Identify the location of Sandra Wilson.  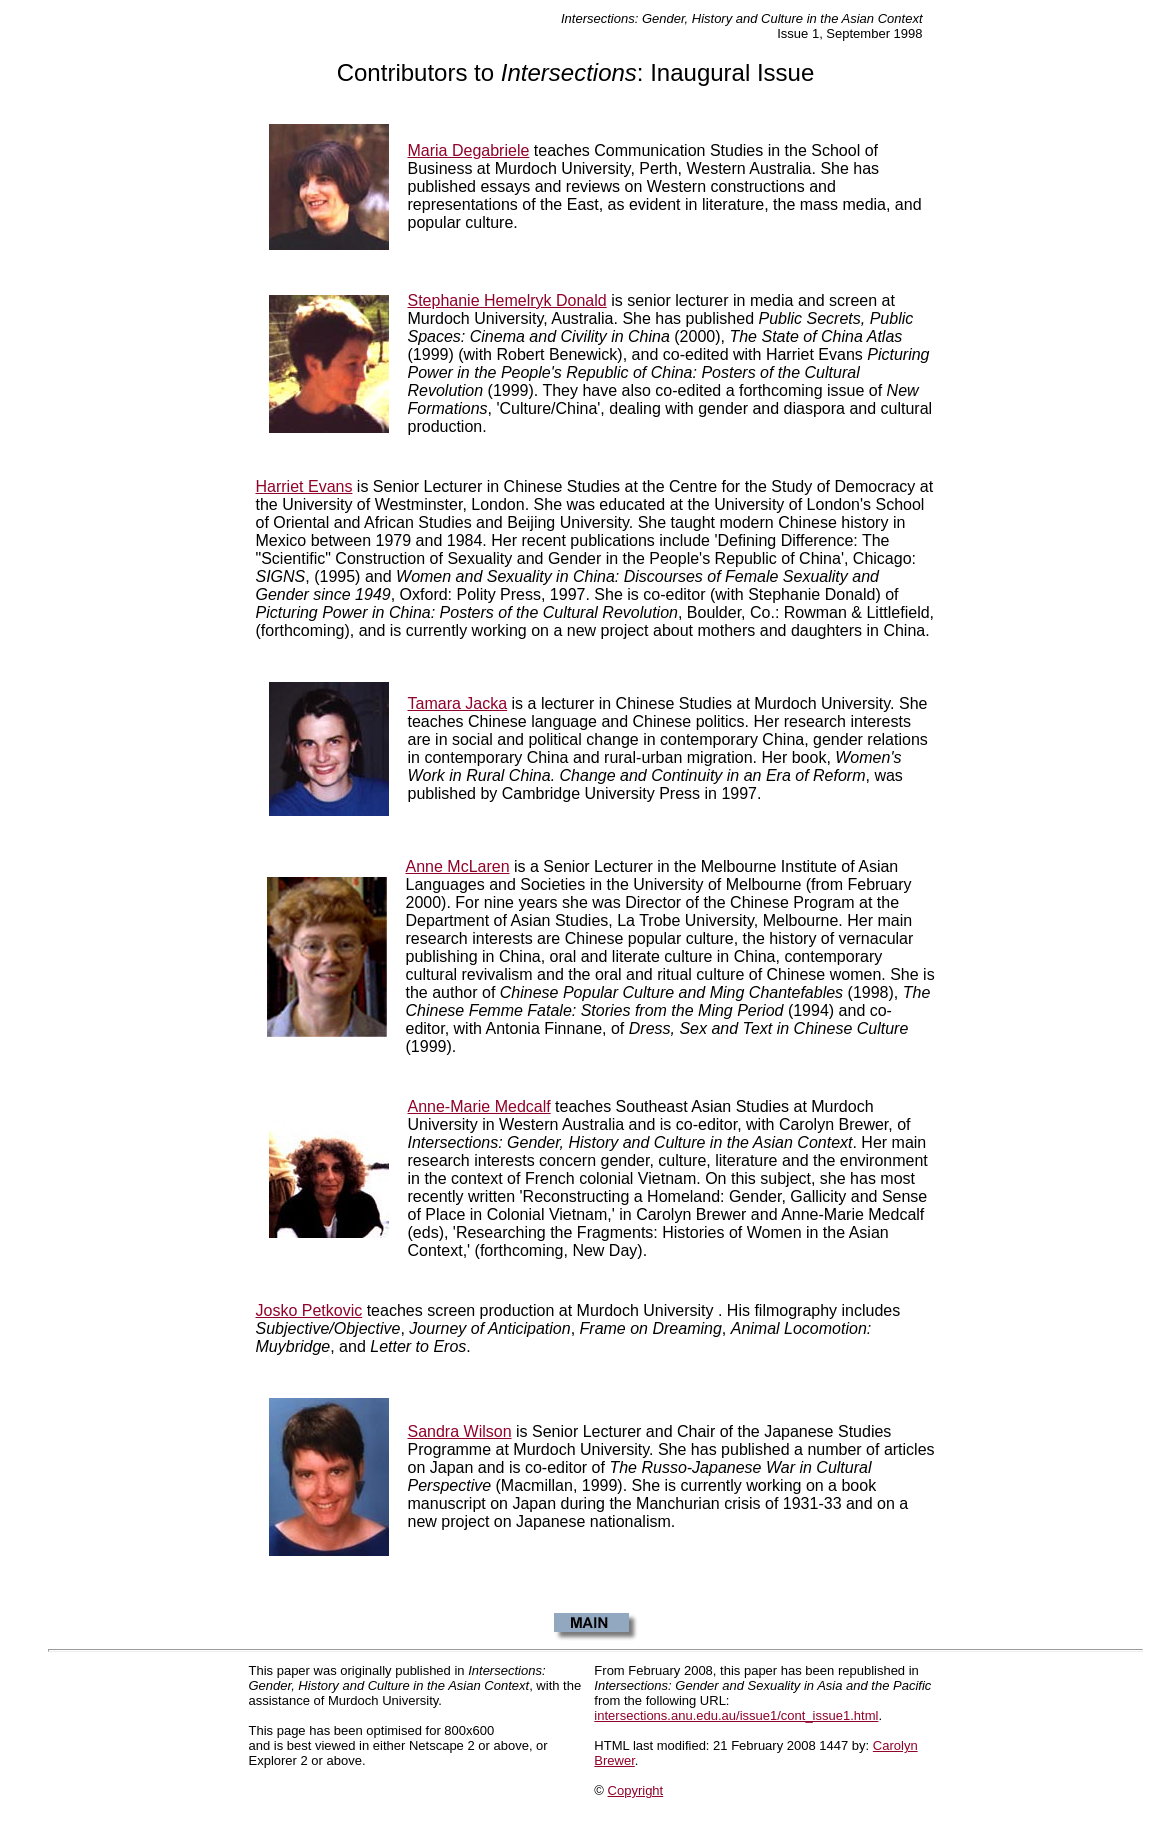
(460, 1431).